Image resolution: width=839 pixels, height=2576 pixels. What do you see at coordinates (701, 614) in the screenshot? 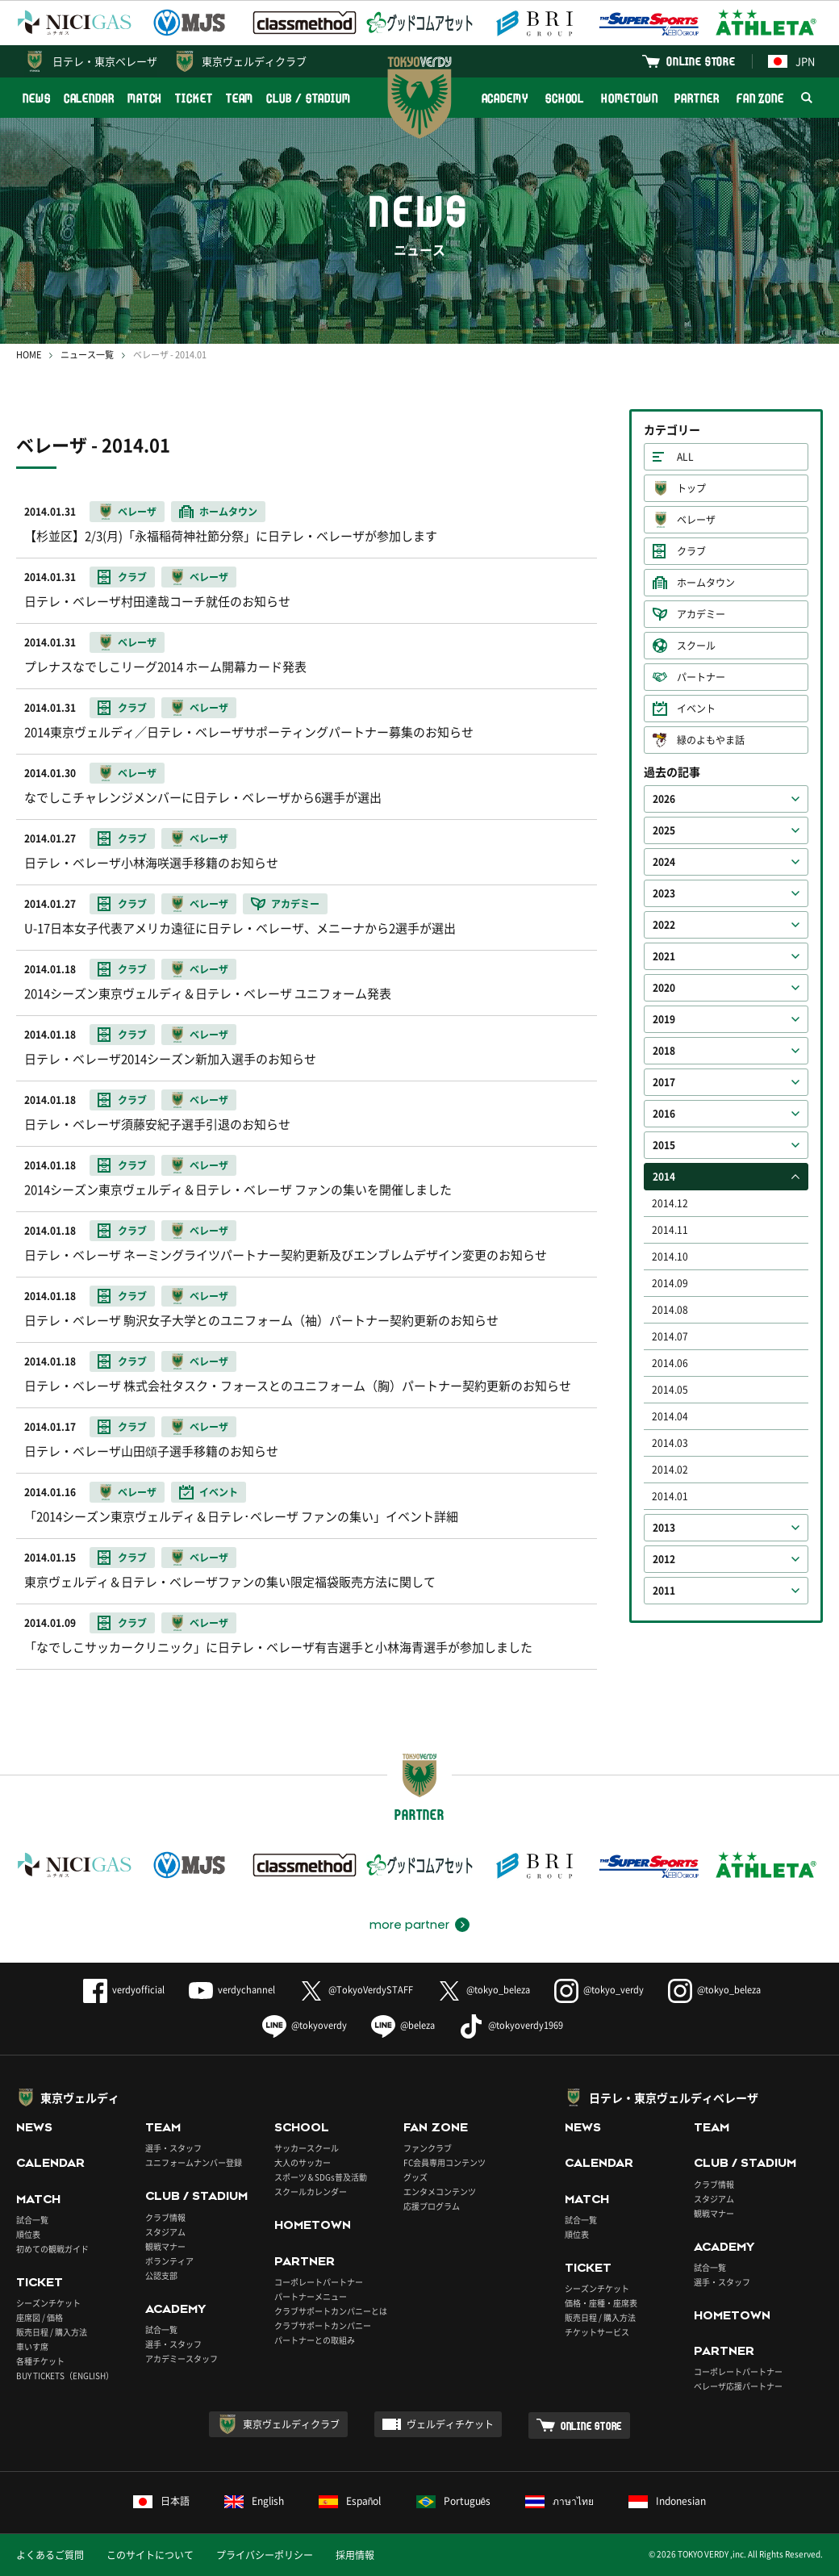
I see `アカデミー` at bounding box center [701, 614].